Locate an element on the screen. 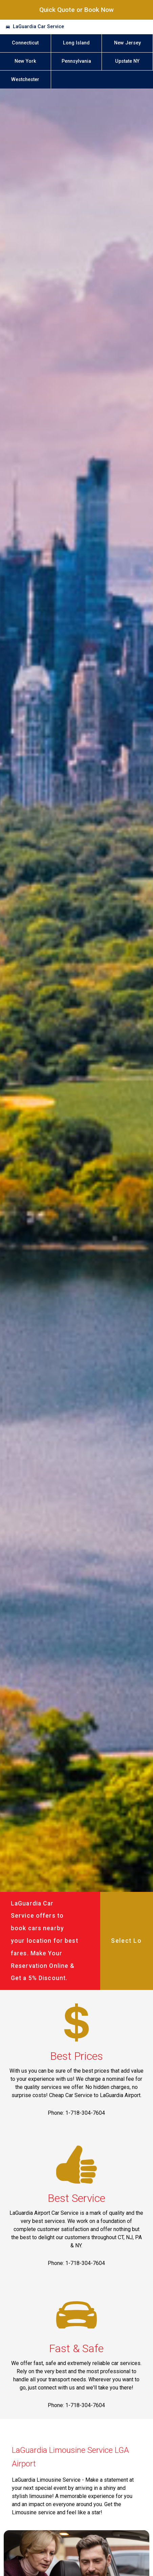  New Jersey is located at coordinates (127, 43).